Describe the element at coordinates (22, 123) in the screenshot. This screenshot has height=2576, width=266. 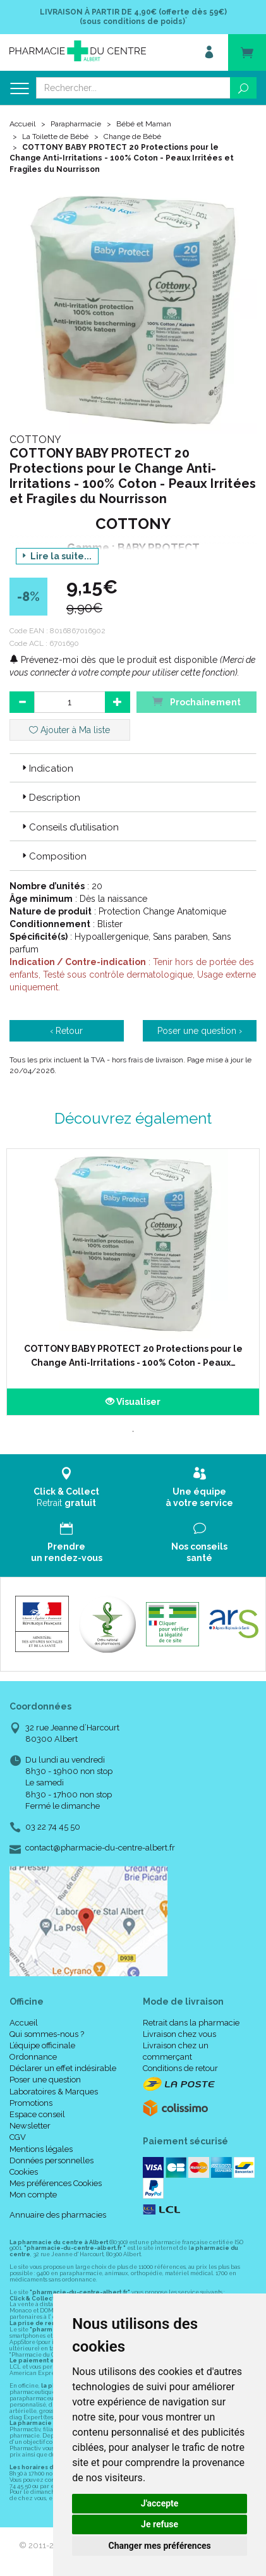
I see `Accueil` at that location.